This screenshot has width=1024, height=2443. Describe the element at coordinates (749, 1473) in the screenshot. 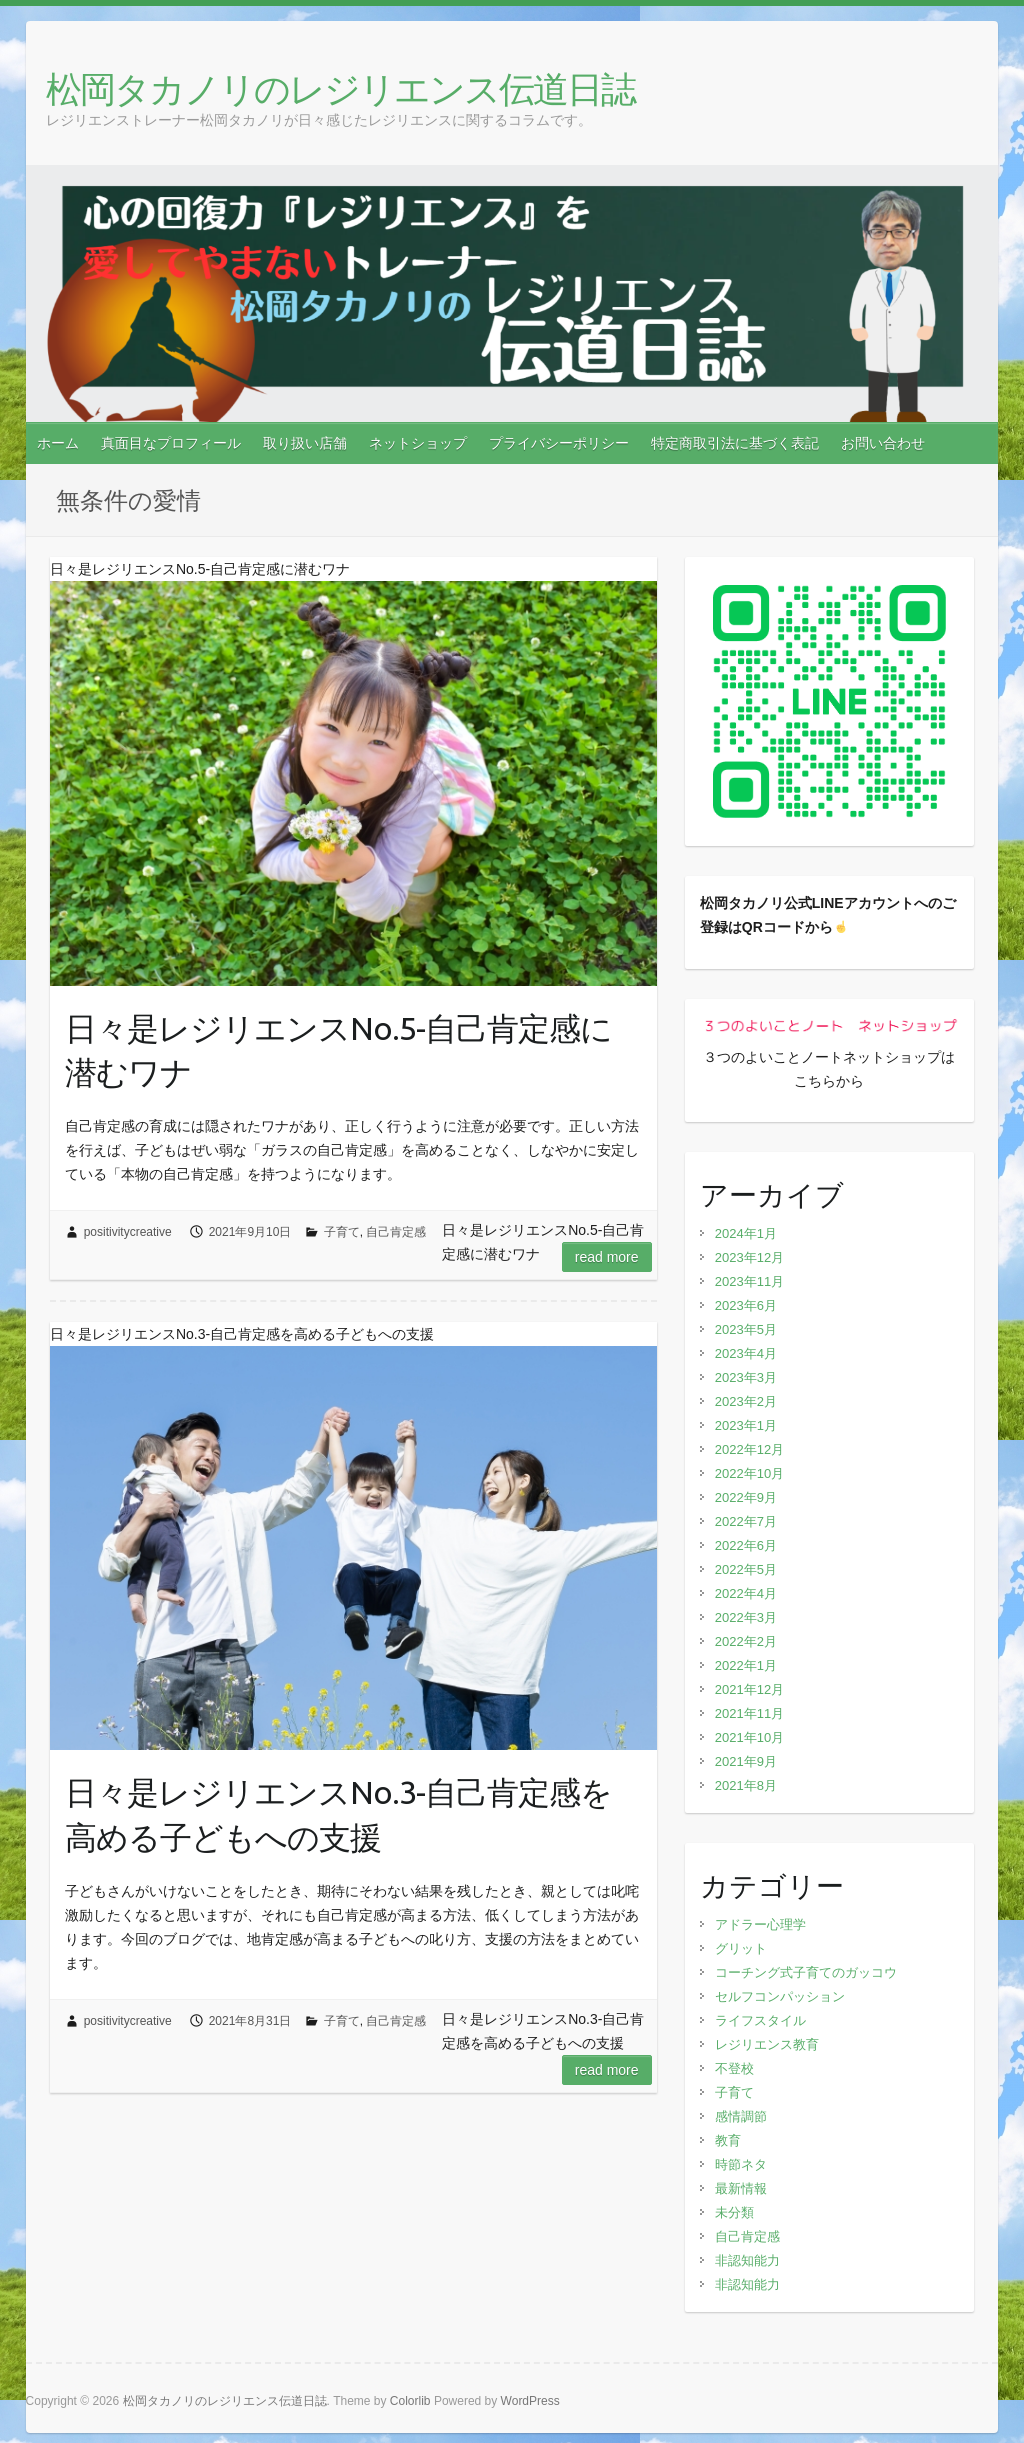

I see `2022年10月` at that location.